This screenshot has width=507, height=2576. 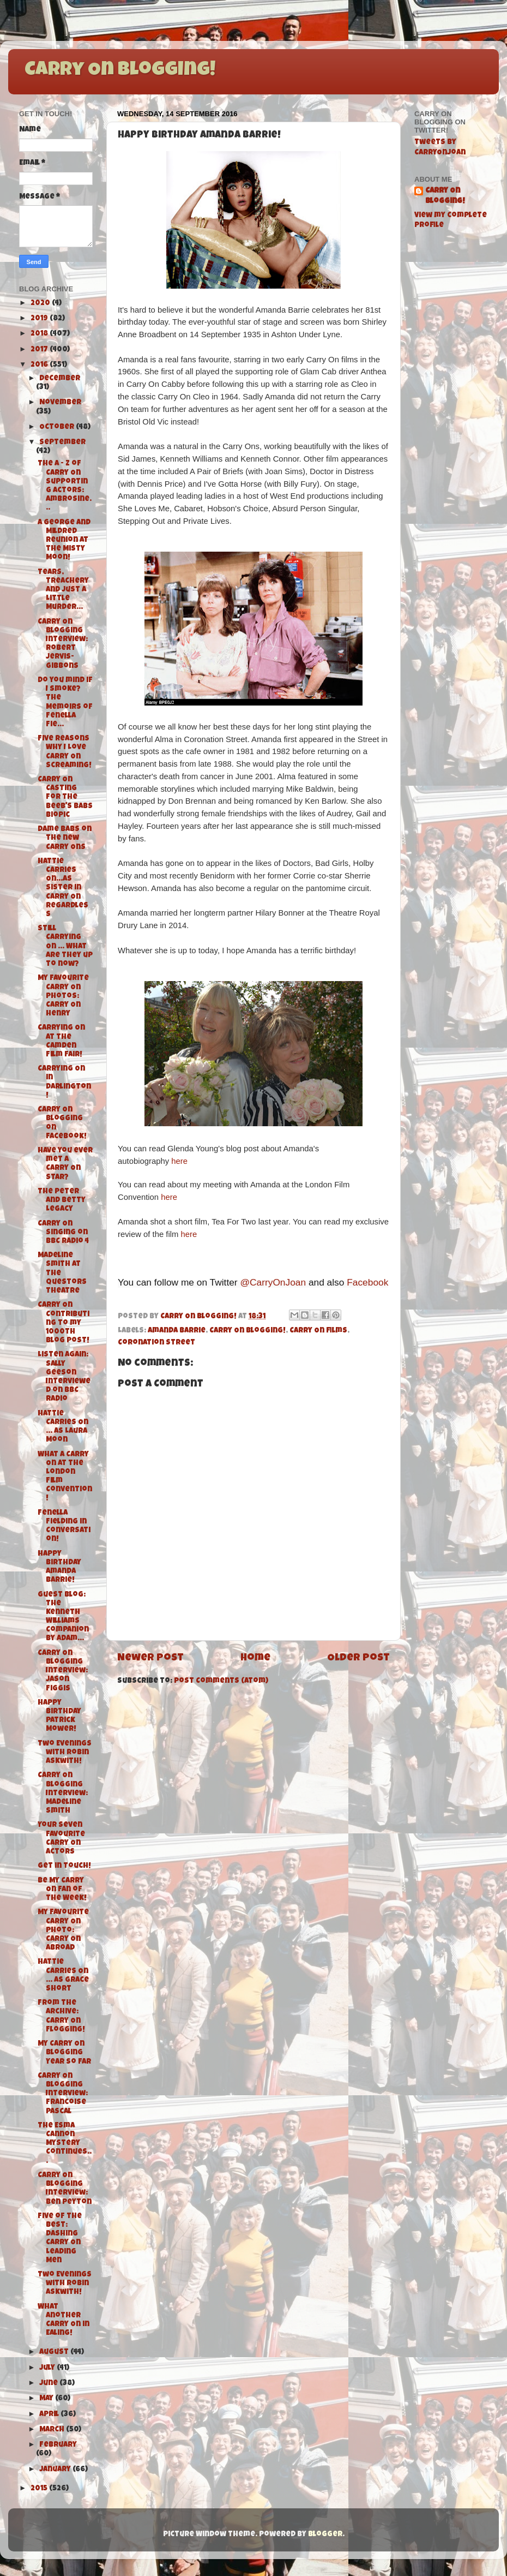 What do you see at coordinates (367, 1282) in the screenshot?
I see `Facebook` at bounding box center [367, 1282].